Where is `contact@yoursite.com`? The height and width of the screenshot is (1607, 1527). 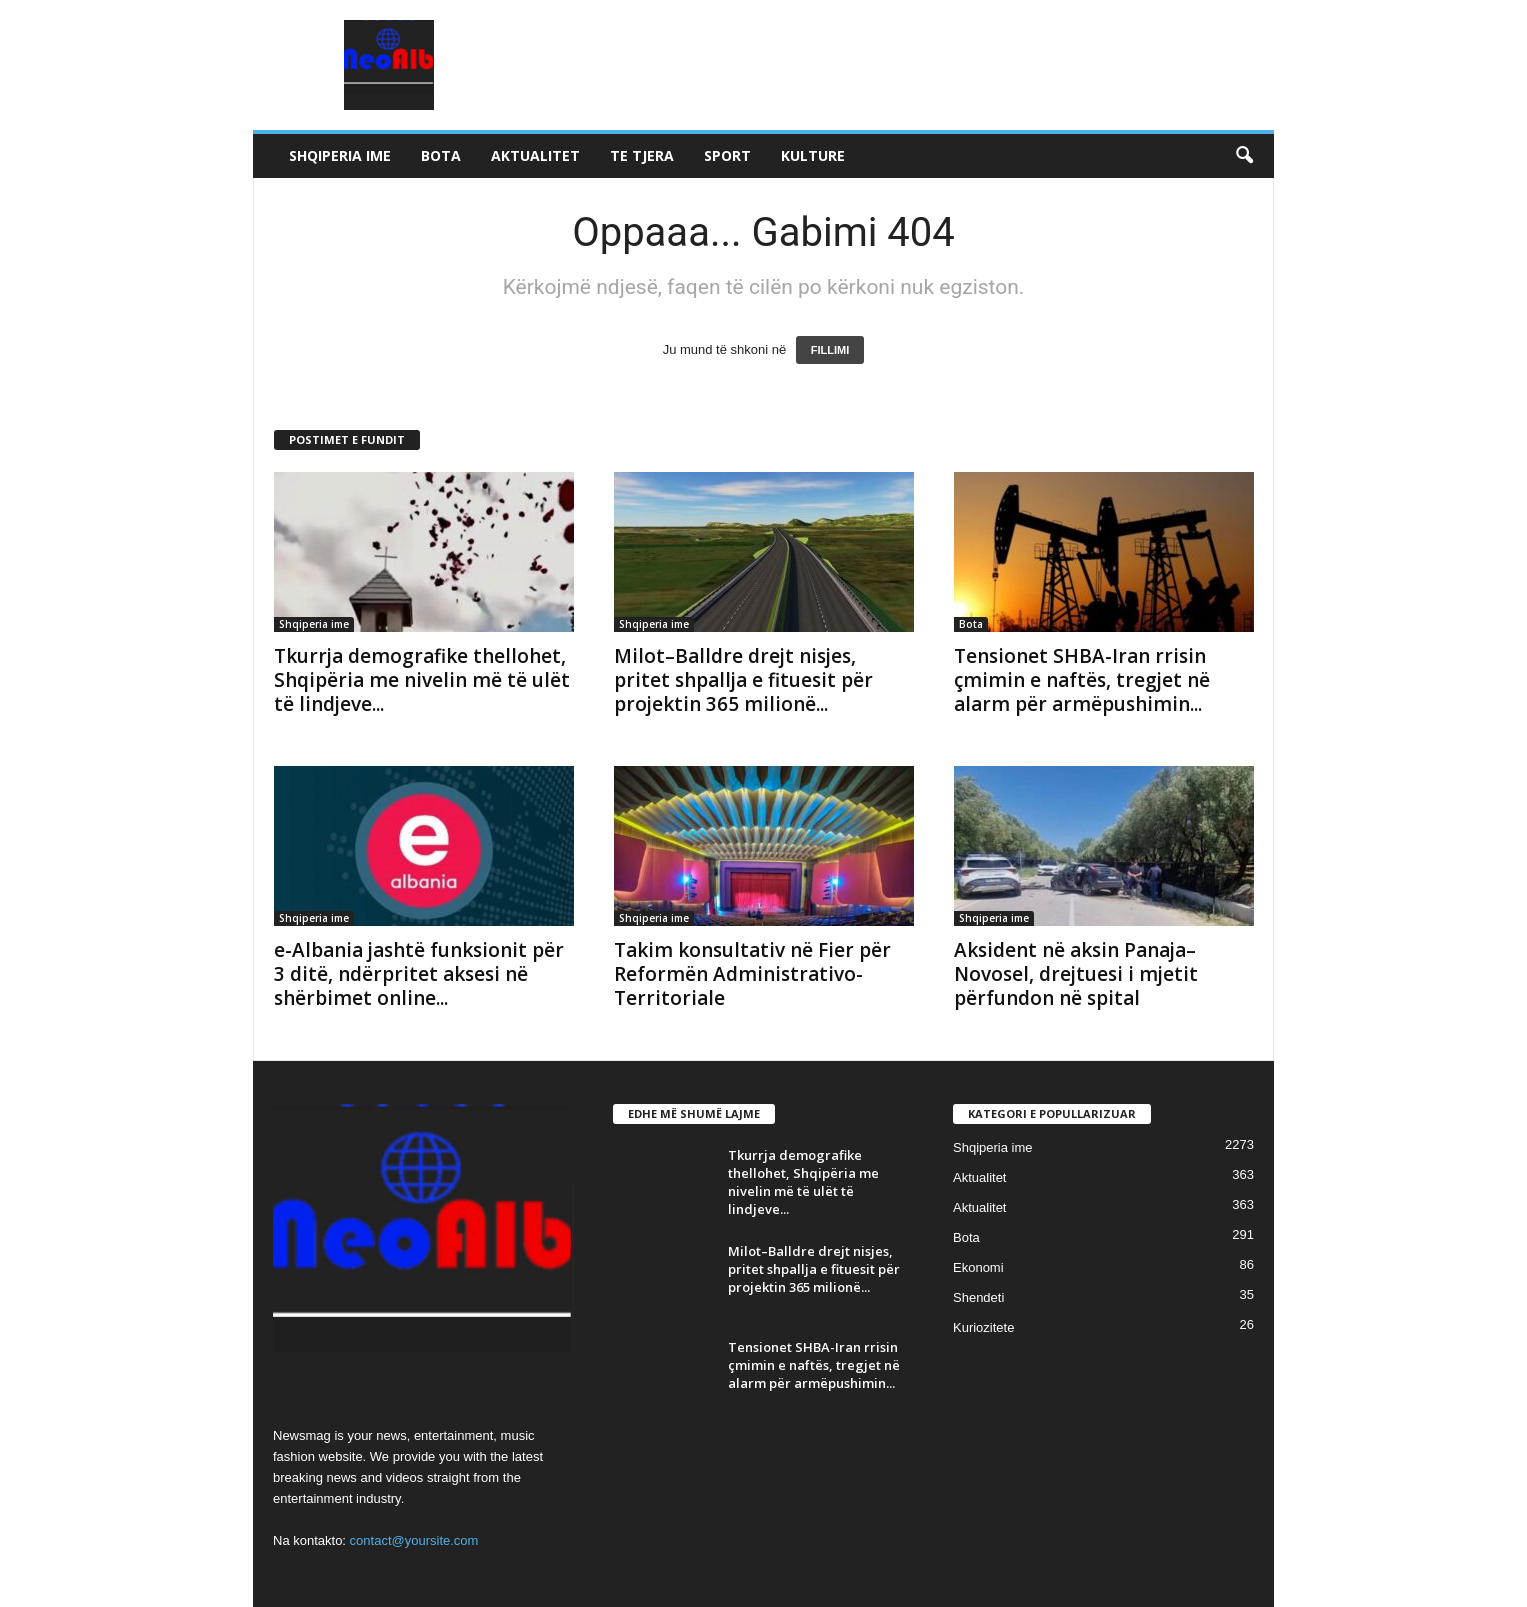 contact@yoursite.com is located at coordinates (414, 1540).